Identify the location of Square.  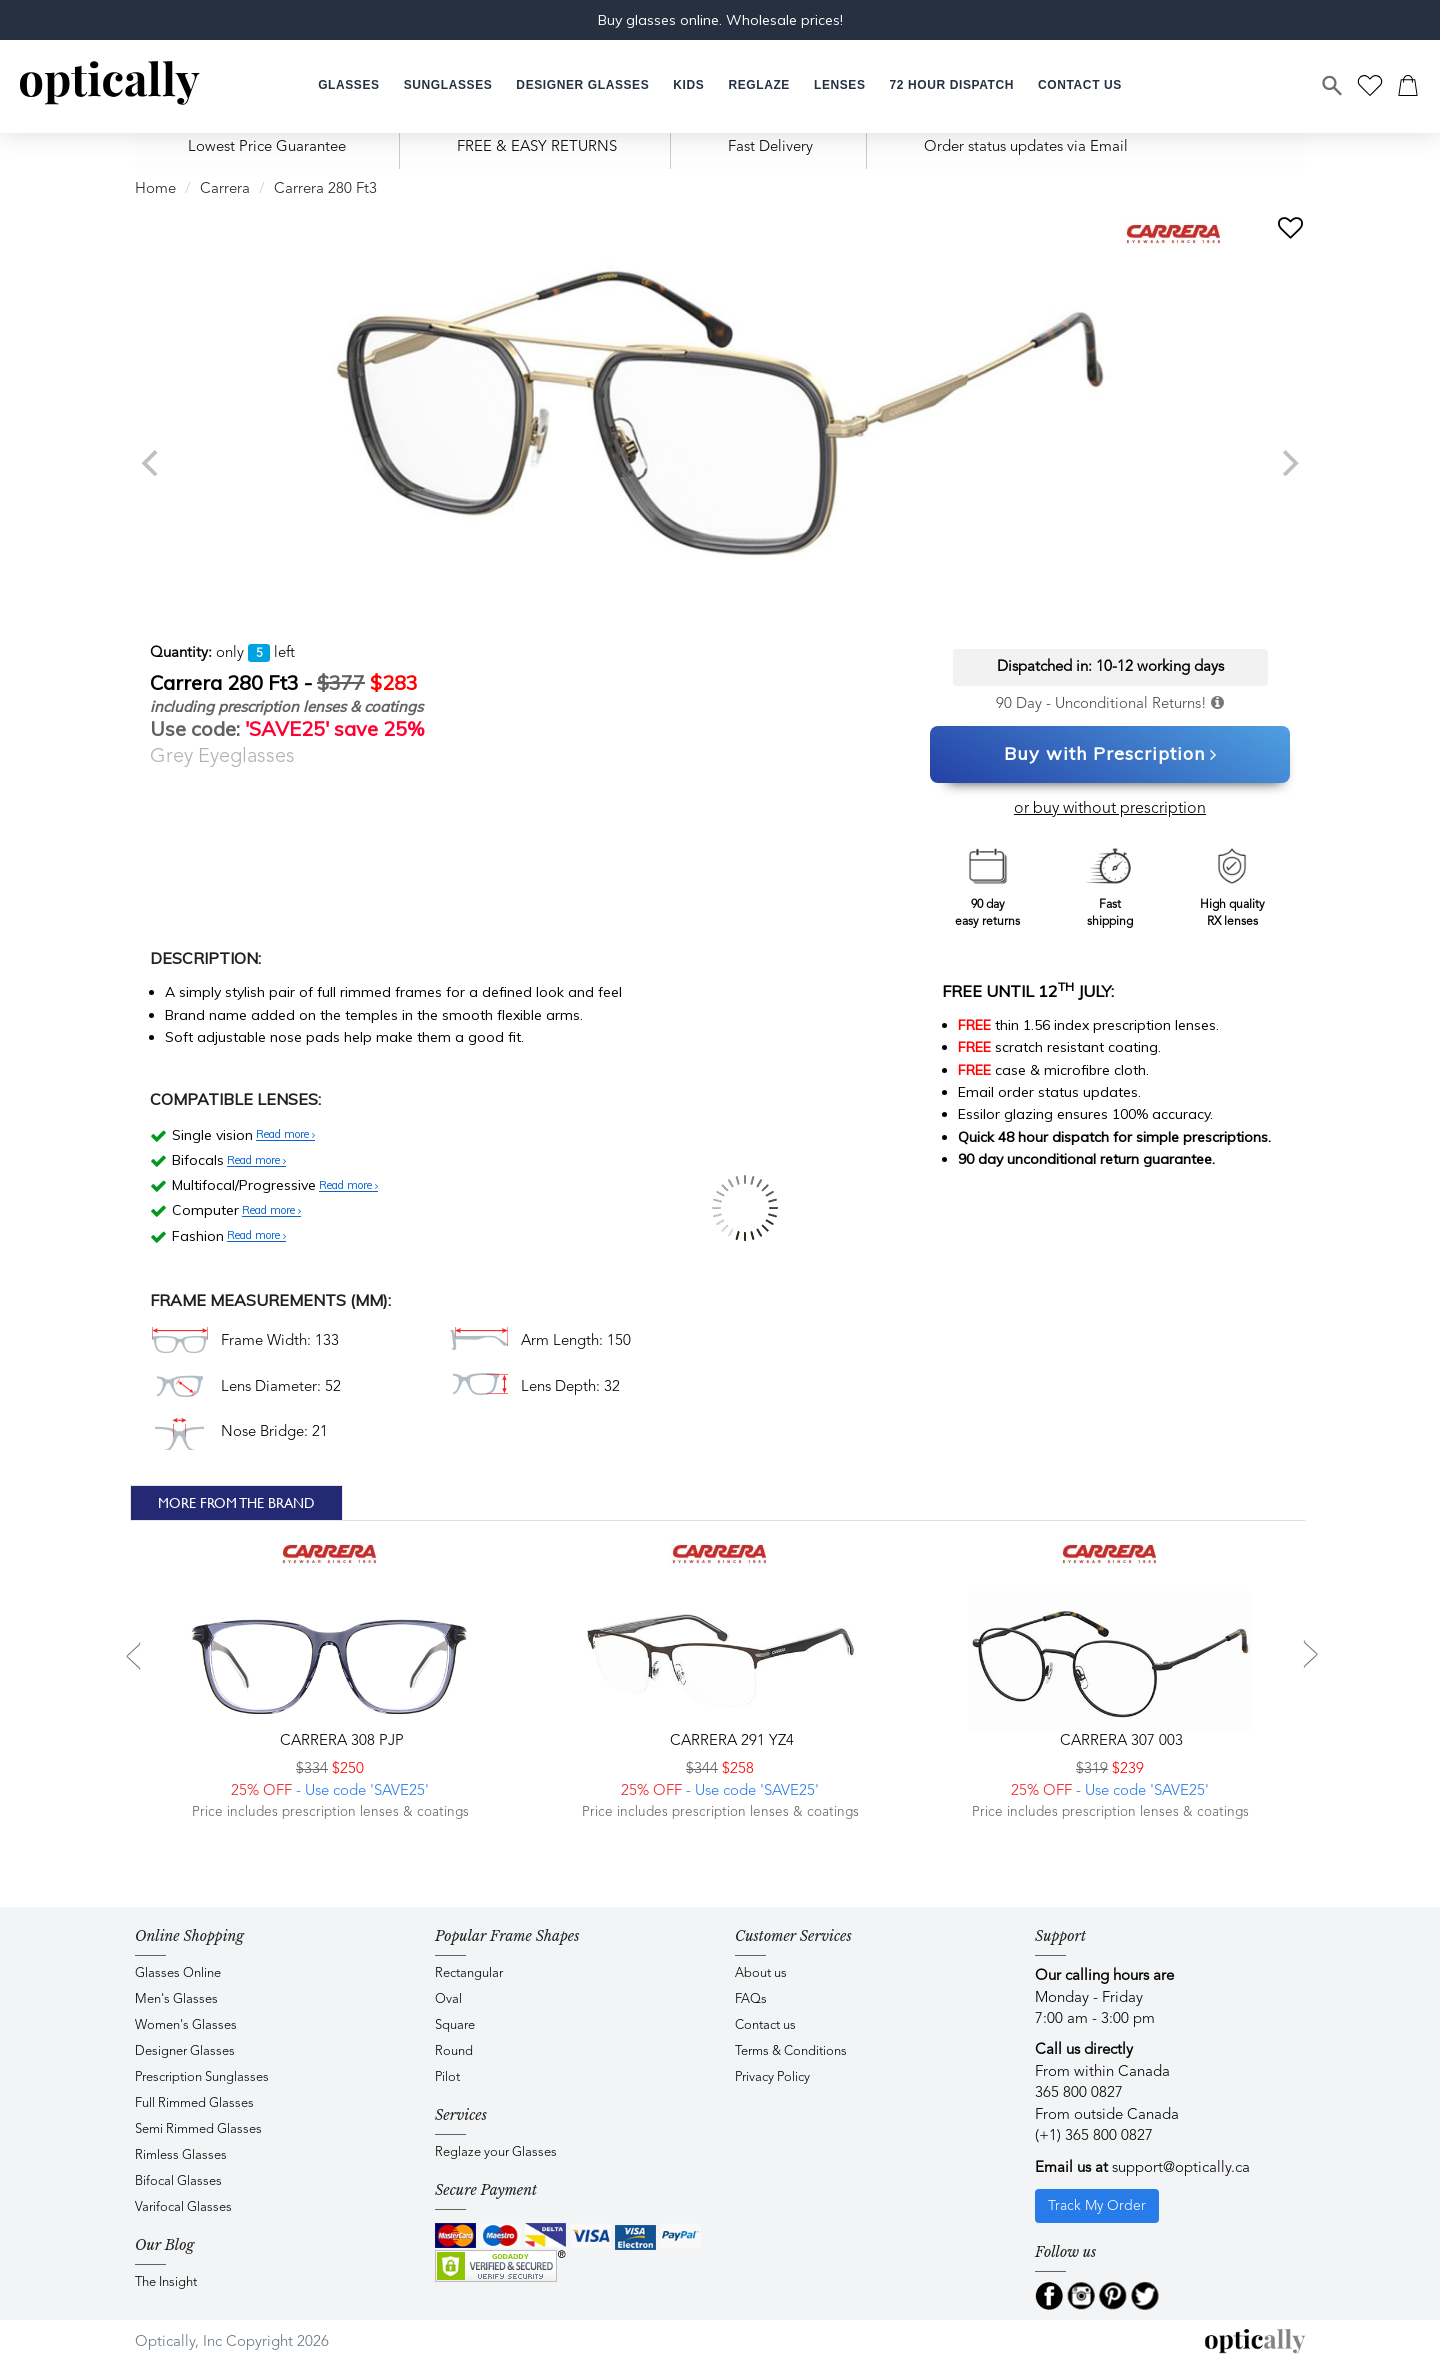
(455, 2025).